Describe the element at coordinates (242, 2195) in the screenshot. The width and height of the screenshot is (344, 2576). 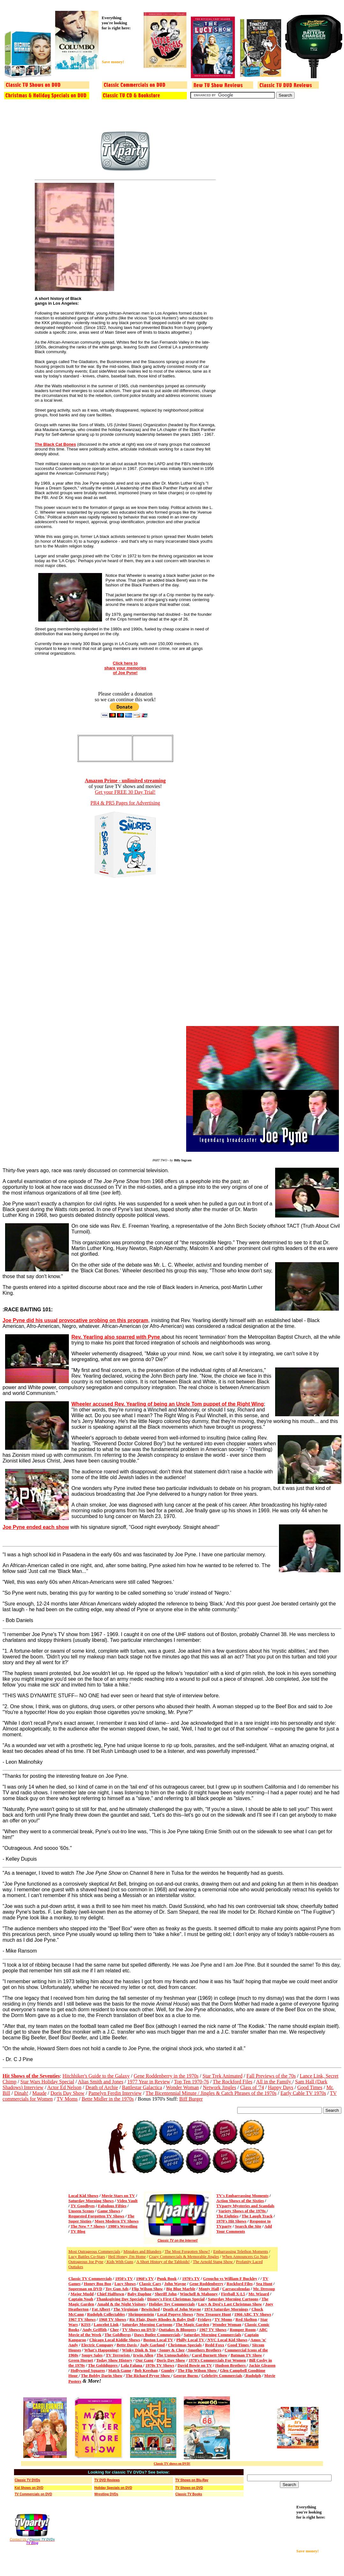
I see `TV's Embarrassing Moments` at that location.